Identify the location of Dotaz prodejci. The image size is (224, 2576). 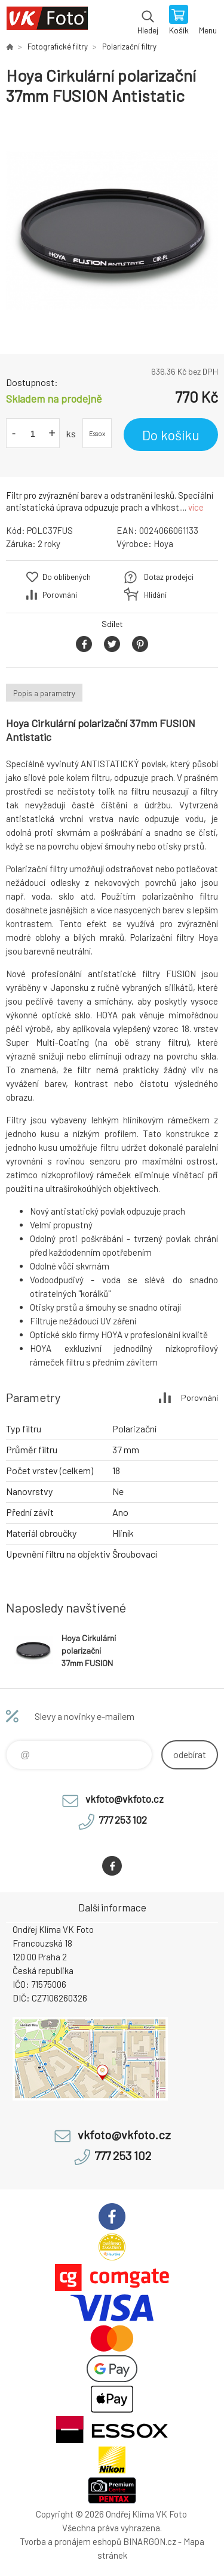
(169, 577).